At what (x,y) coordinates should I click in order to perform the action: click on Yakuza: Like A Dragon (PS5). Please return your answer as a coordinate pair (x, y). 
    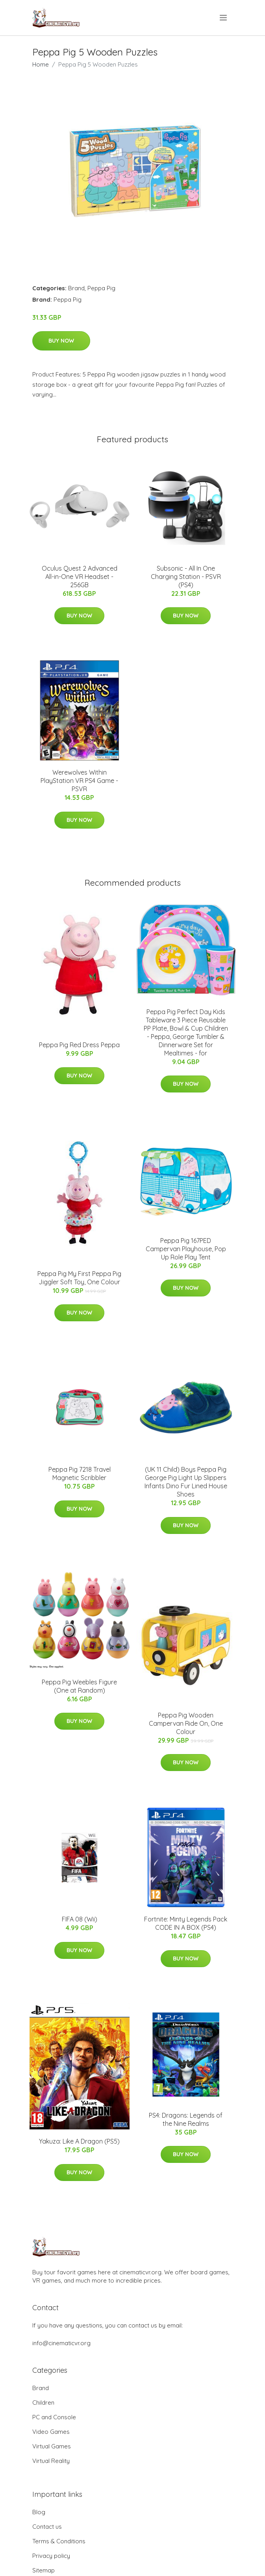
    Looking at the image, I should click on (79, 2141).